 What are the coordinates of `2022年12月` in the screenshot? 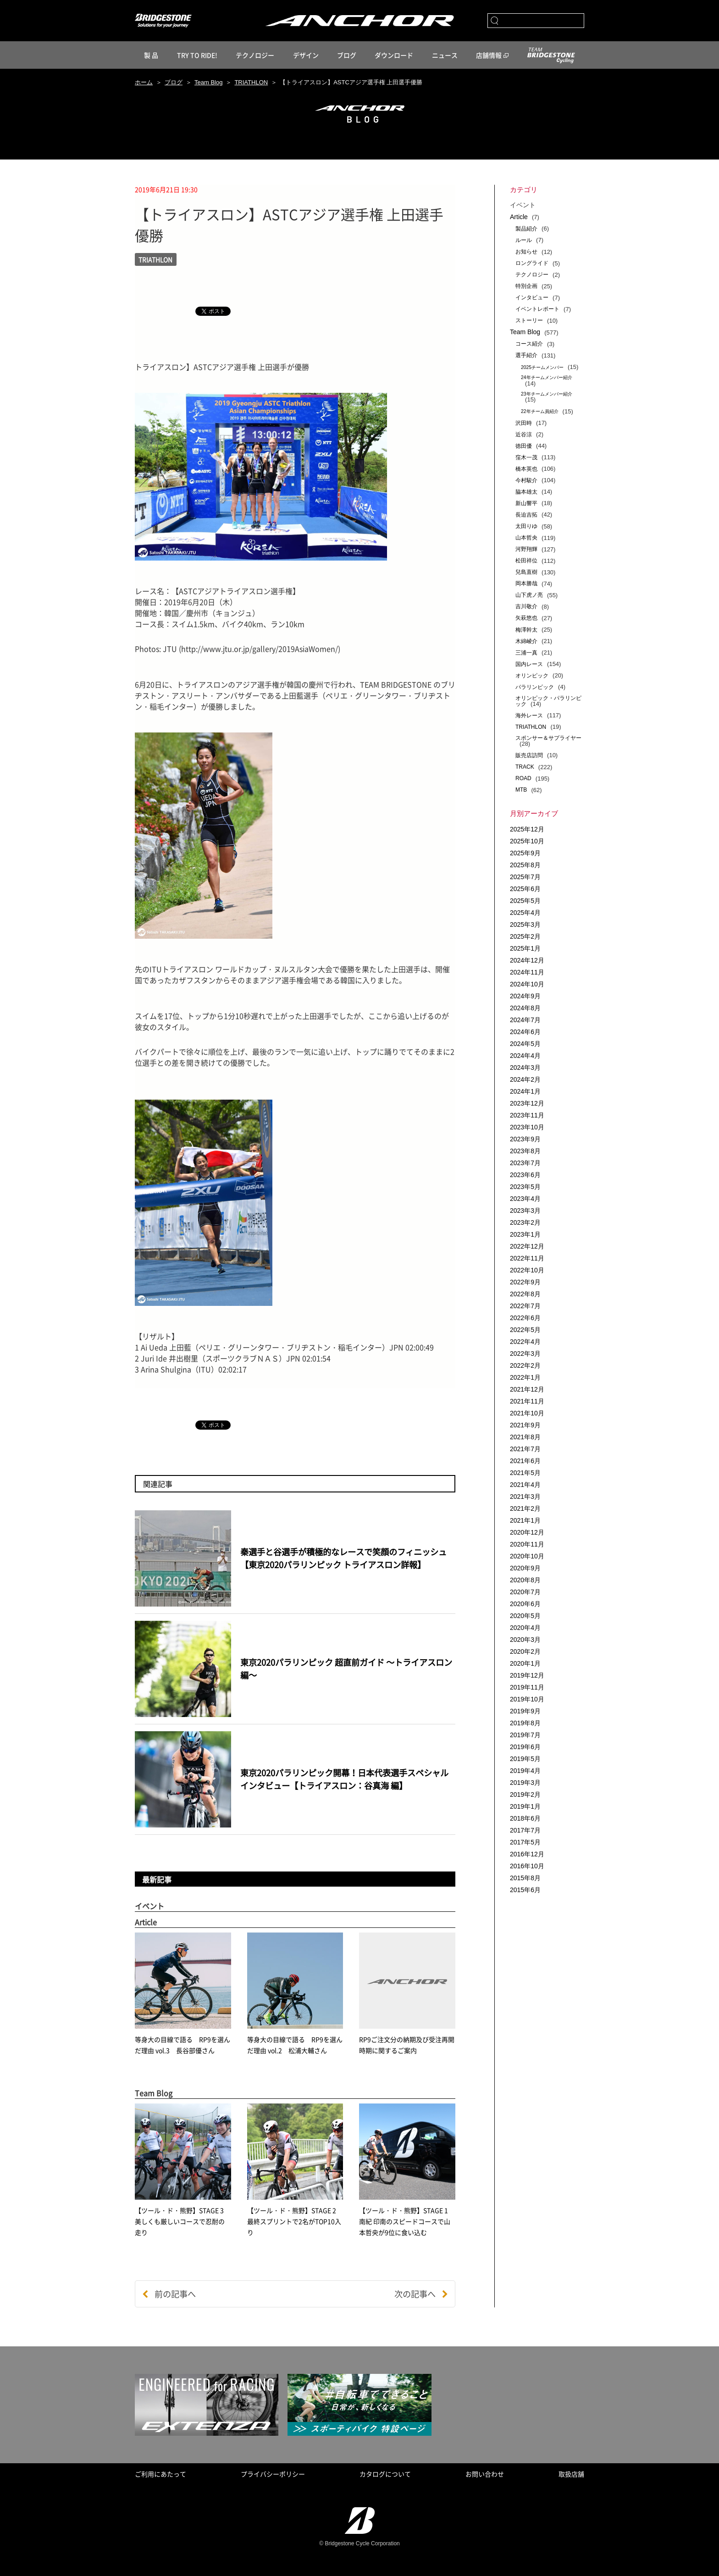 It's located at (527, 1246).